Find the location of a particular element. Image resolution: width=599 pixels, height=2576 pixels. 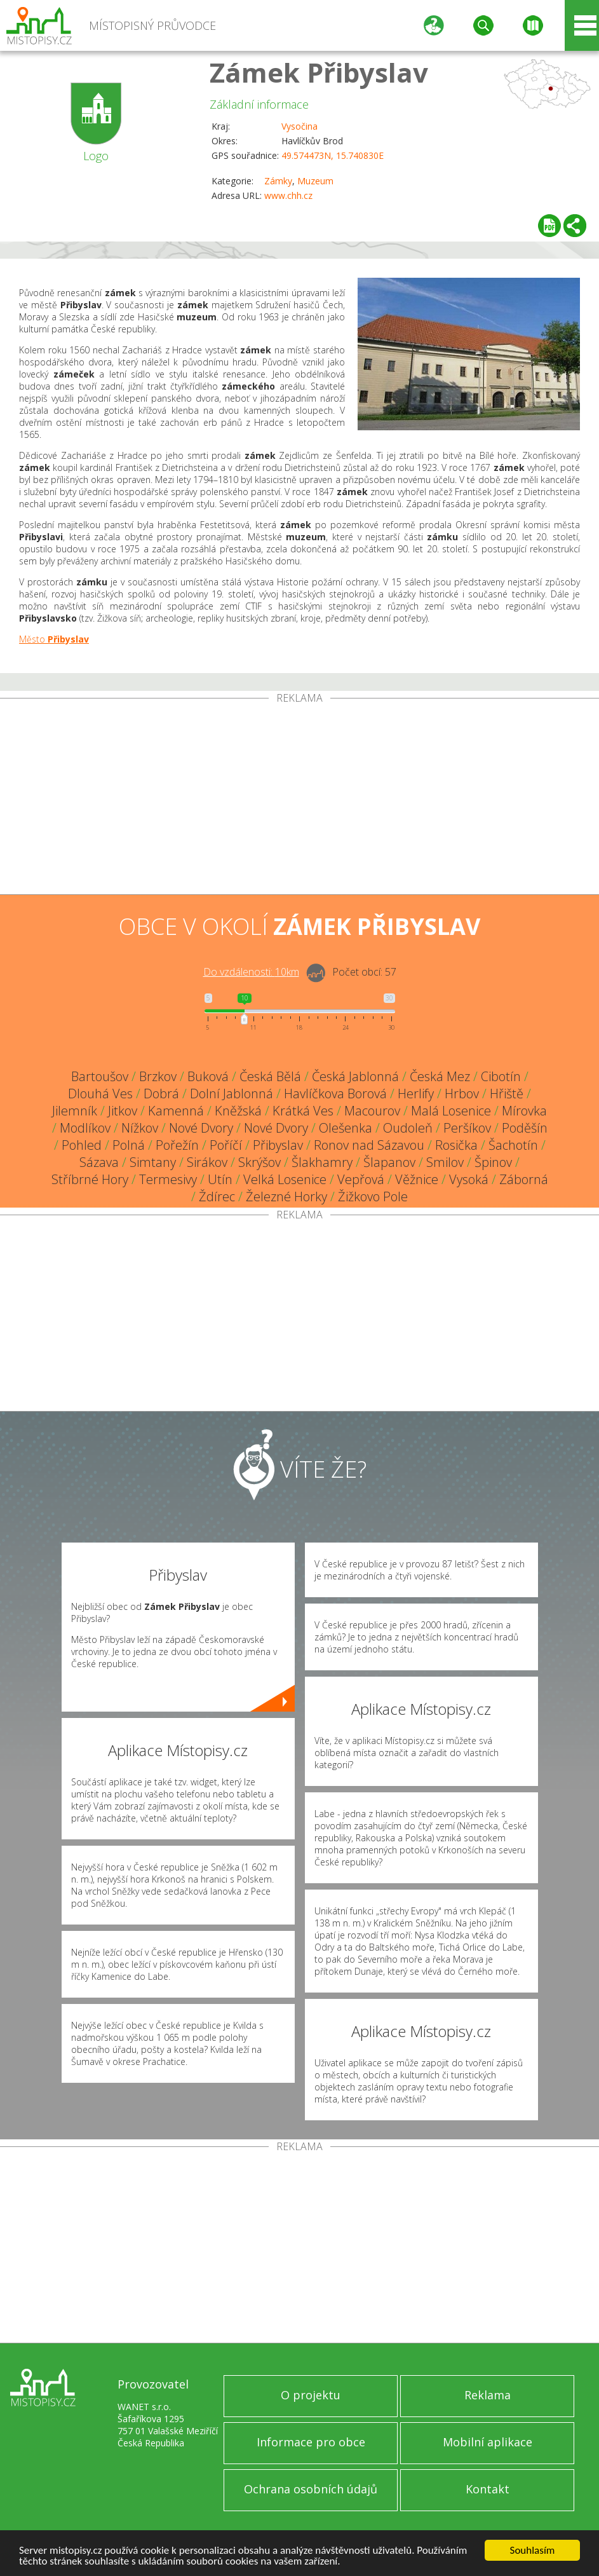

Zámky is located at coordinates (278, 181).